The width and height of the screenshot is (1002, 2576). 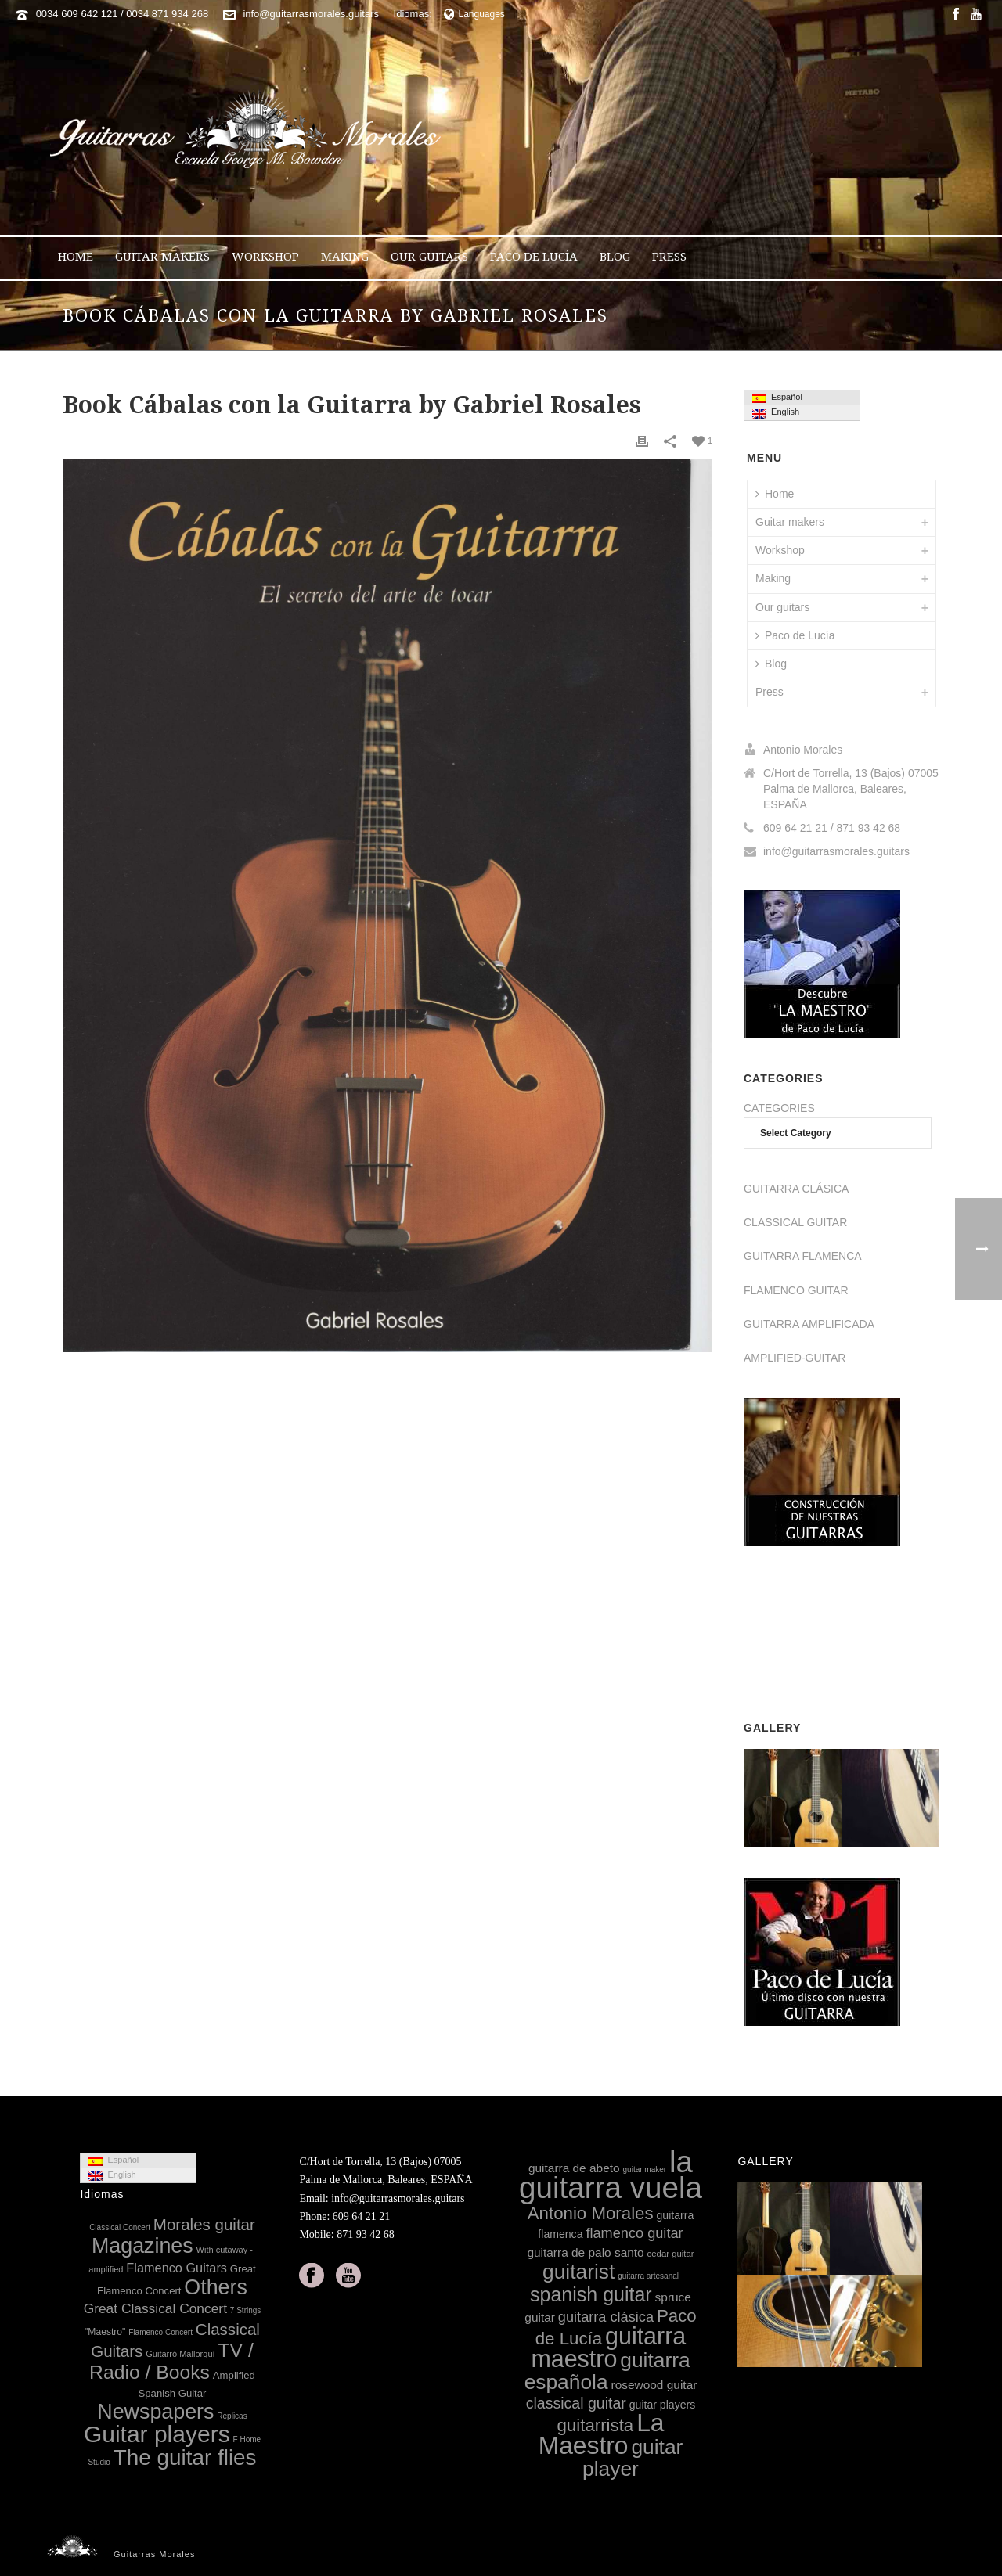 I want to click on Flamenco Guitars, so click(x=176, y=2268).